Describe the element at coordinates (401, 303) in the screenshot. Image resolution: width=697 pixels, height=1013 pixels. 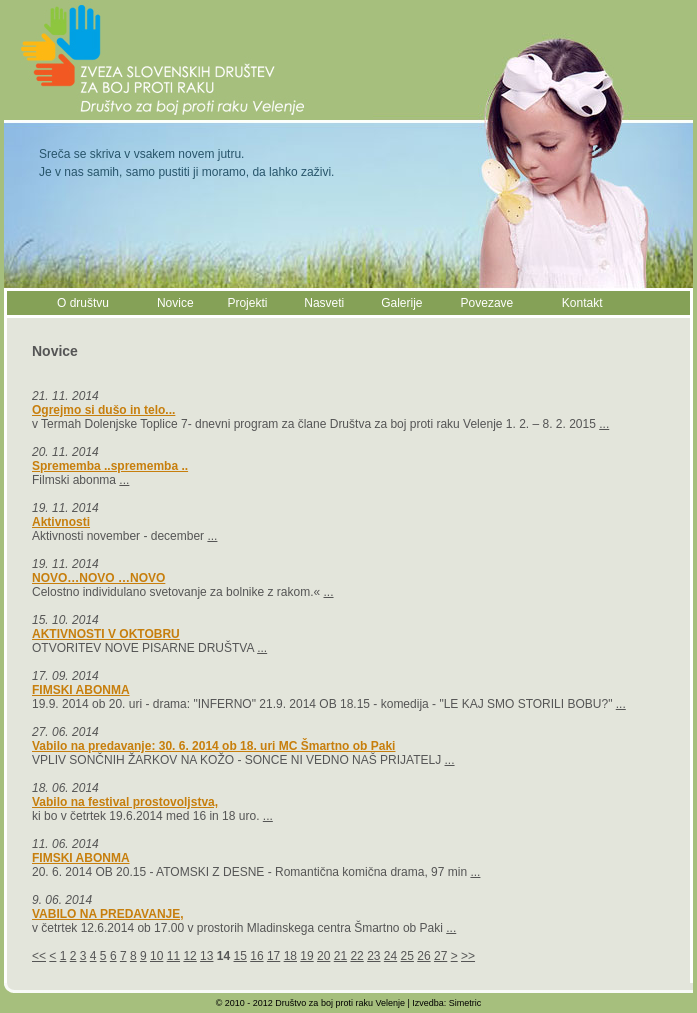
I see `Galerije` at that location.